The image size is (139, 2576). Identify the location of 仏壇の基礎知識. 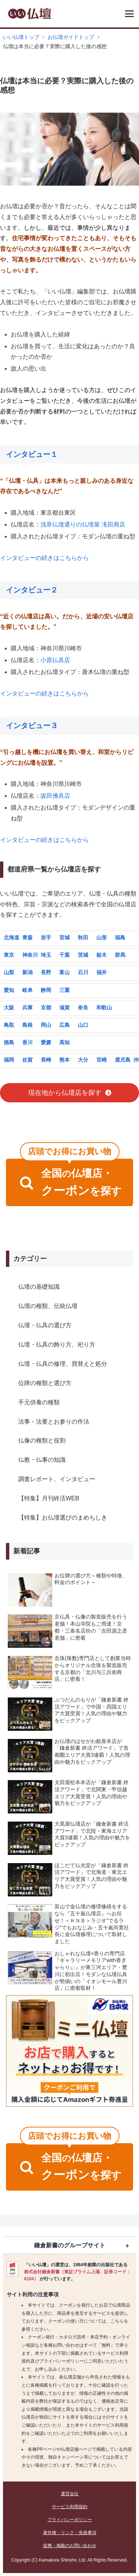
(39, 1287).